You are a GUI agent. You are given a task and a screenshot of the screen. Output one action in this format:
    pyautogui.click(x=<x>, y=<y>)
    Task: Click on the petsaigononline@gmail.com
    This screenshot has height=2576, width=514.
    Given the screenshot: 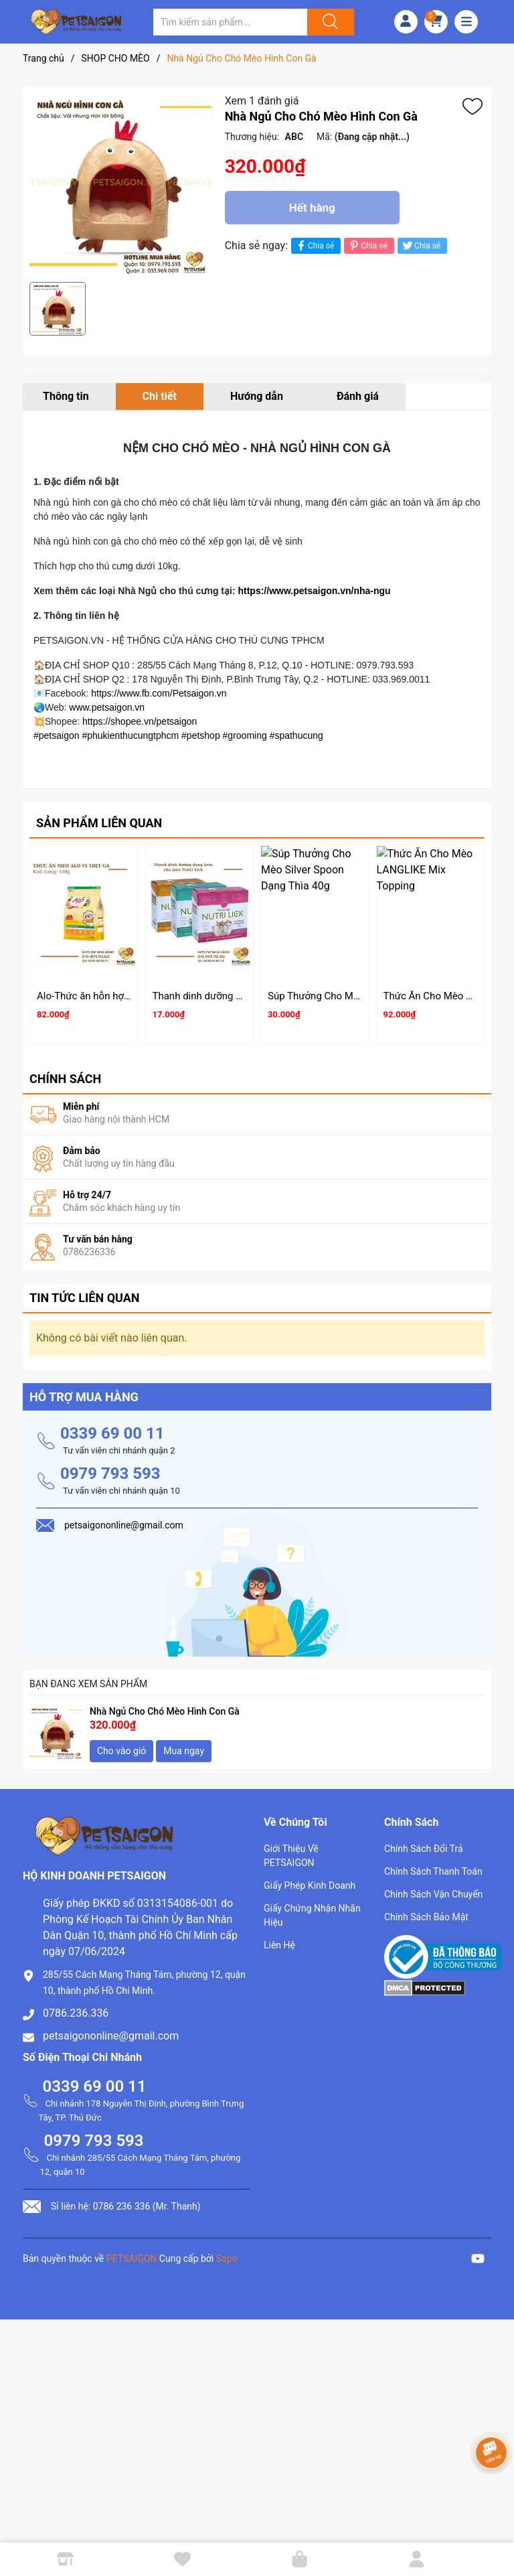 What is the action you would take?
    pyautogui.click(x=111, y=2029)
    